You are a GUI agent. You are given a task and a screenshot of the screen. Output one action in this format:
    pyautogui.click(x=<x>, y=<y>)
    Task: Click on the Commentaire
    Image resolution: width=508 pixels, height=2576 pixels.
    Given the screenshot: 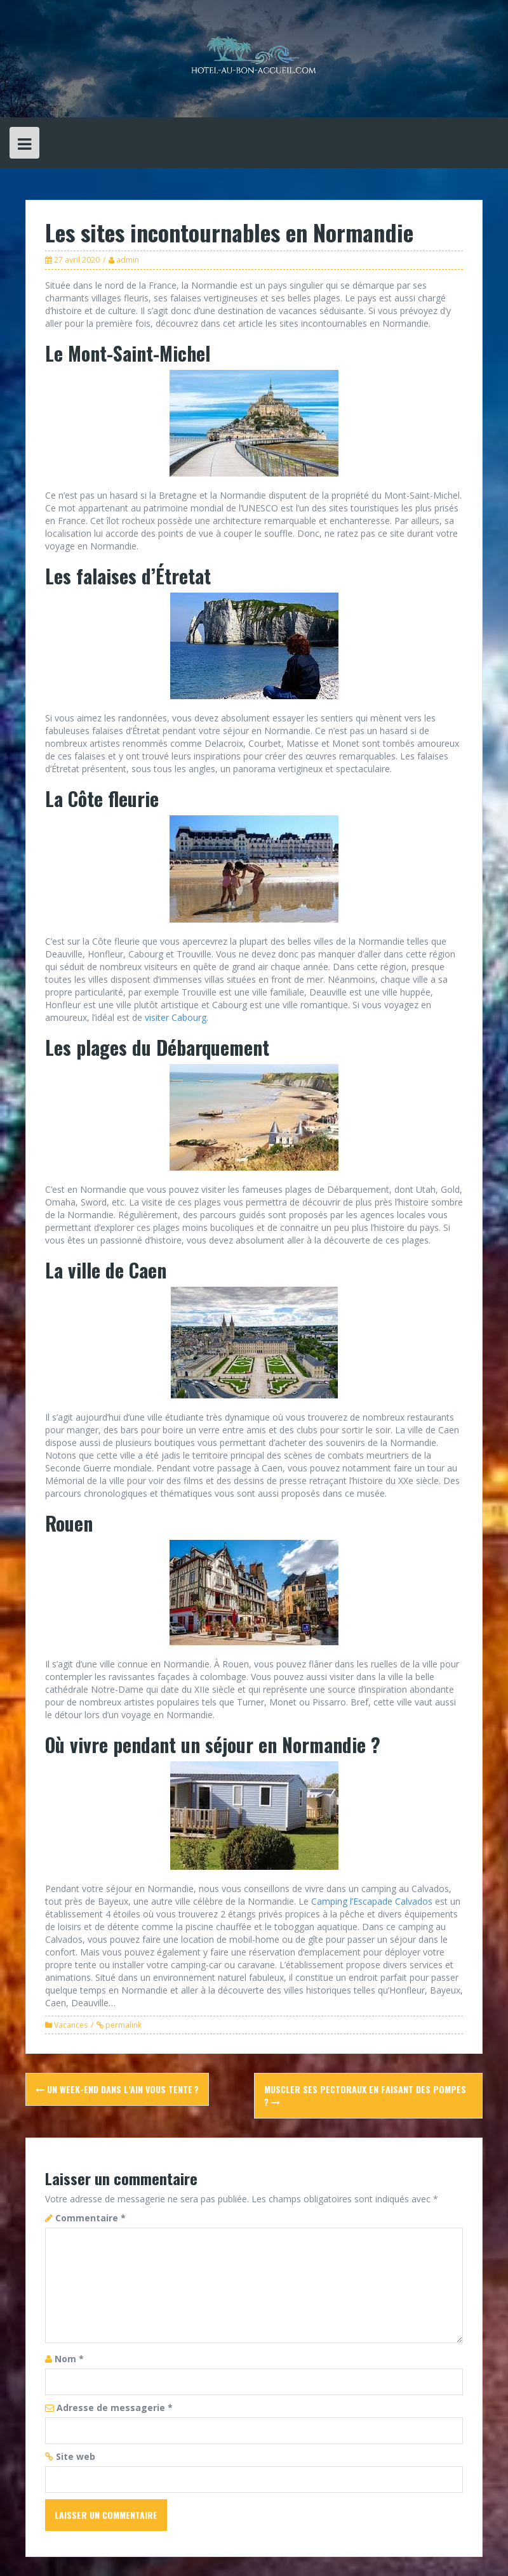 What is the action you would take?
    pyautogui.click(x=90, y=2218)
    